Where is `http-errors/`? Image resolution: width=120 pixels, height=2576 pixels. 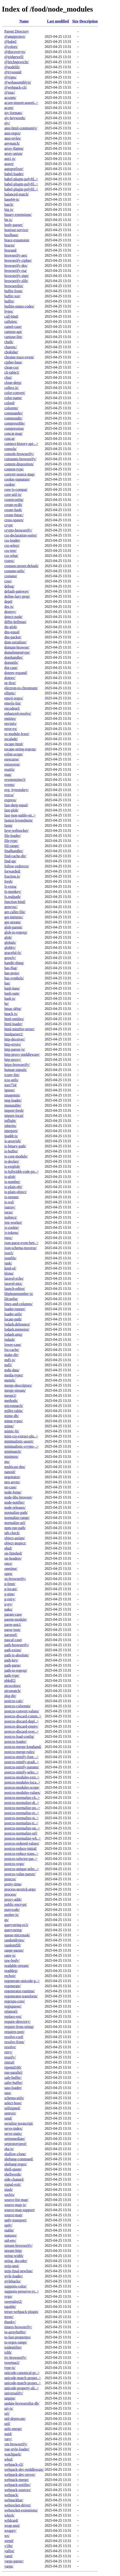
http-errors/ is located at coordinates (12, 1044).